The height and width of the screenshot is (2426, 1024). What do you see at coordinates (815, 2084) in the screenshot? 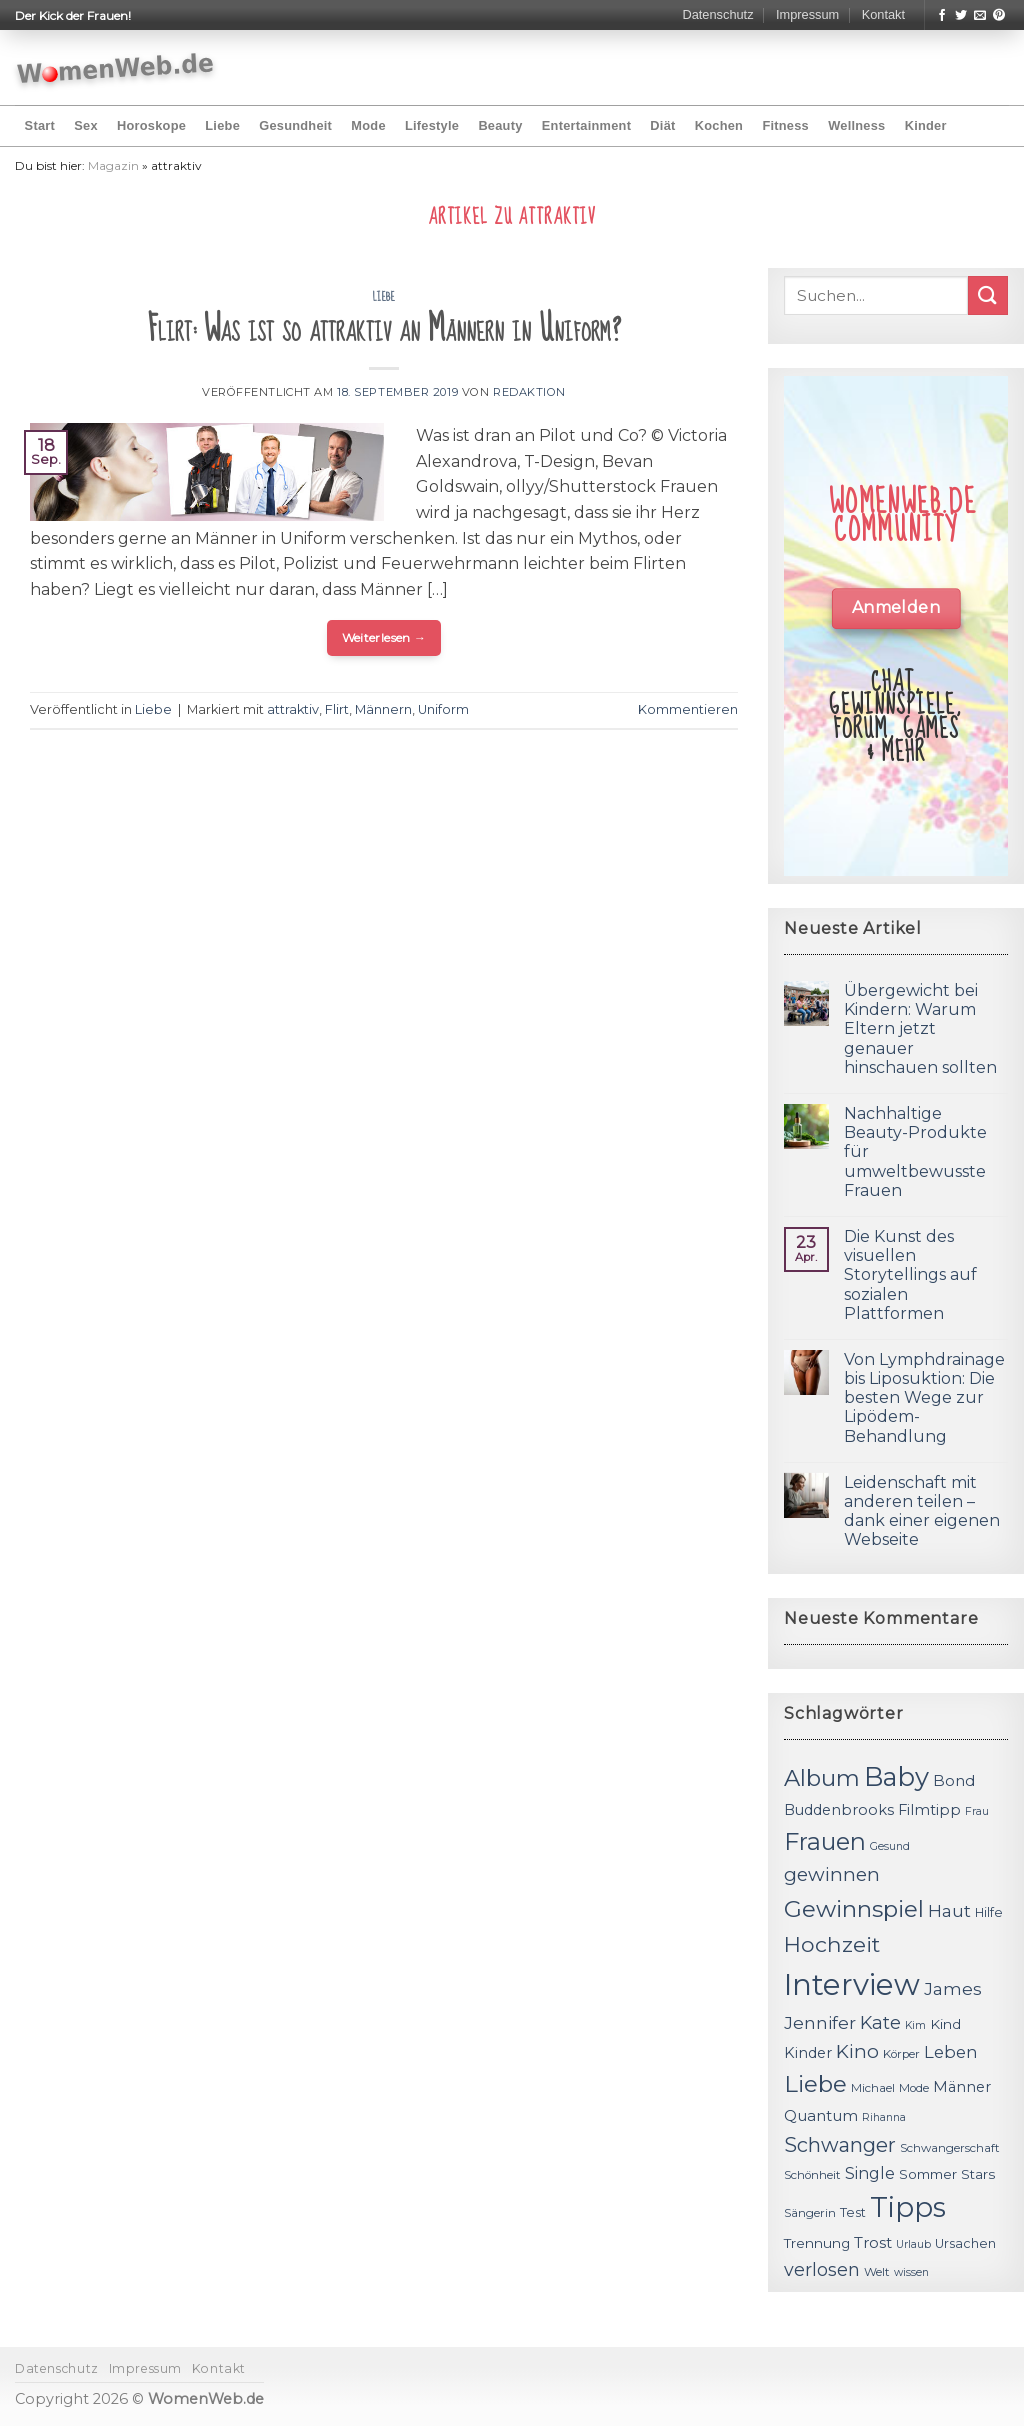
I see `Liebe [Liebe (30 Einträge)]` at bounding box center [815, 2084].